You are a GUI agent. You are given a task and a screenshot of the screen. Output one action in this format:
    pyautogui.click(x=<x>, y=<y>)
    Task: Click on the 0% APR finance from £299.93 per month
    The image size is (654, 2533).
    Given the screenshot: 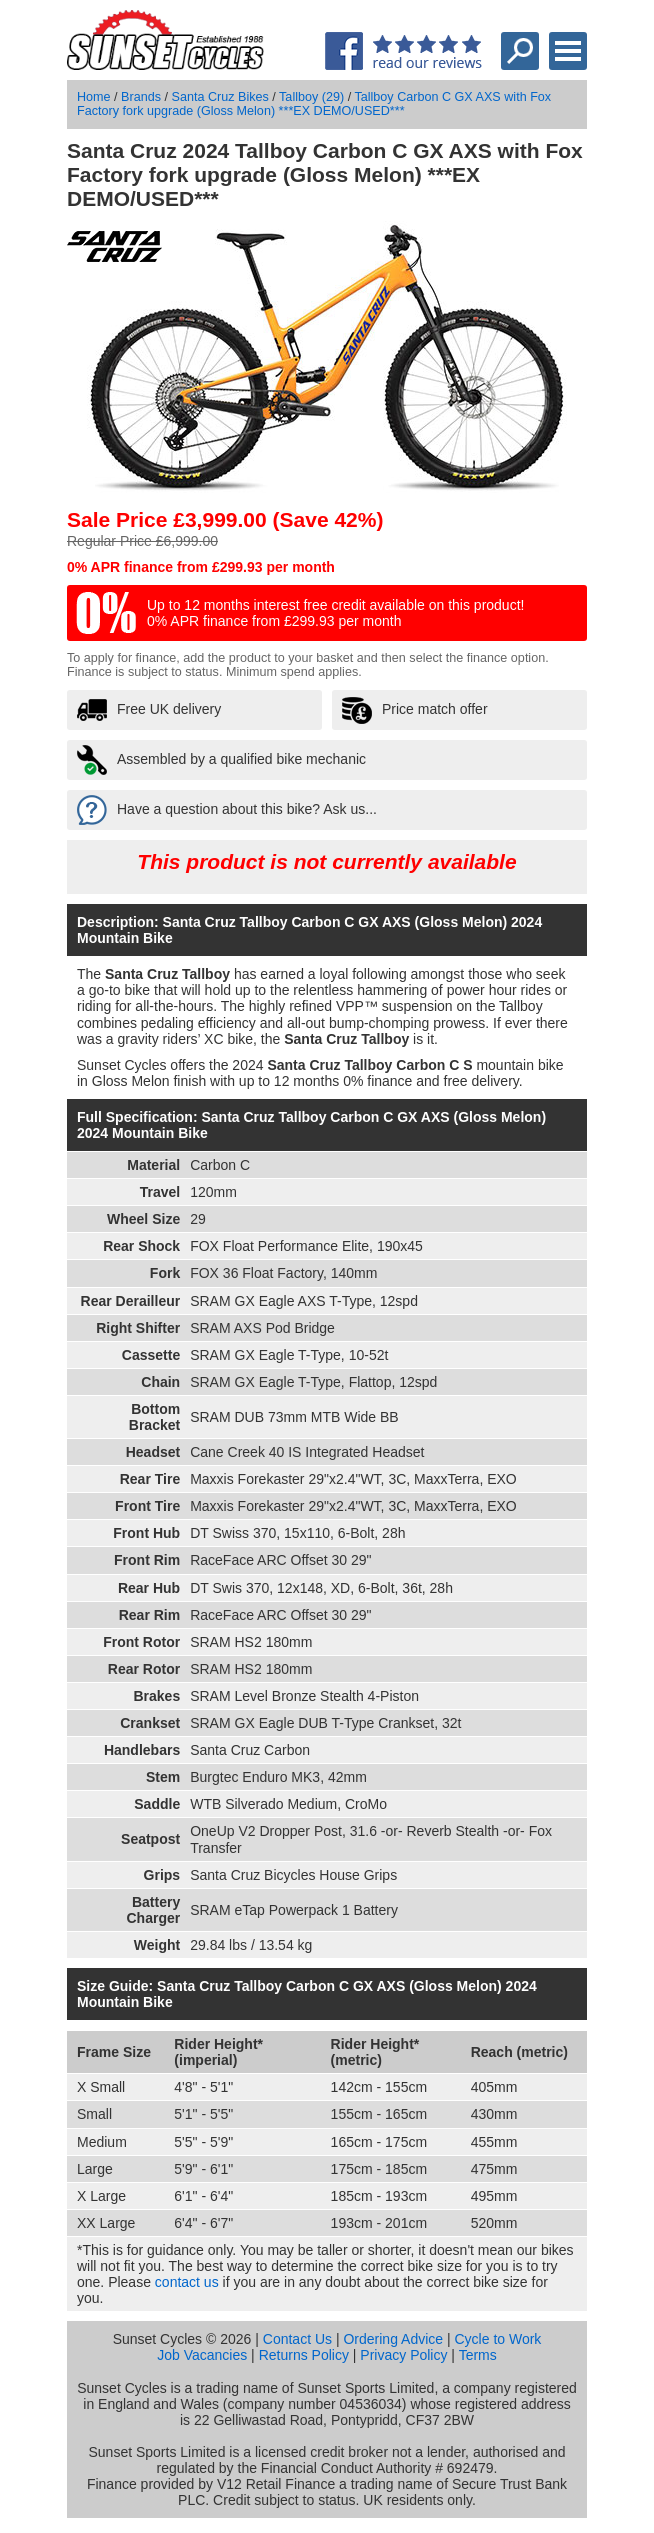 What is the action you would take?
    pyautogui.click(x=201, y=567)
    